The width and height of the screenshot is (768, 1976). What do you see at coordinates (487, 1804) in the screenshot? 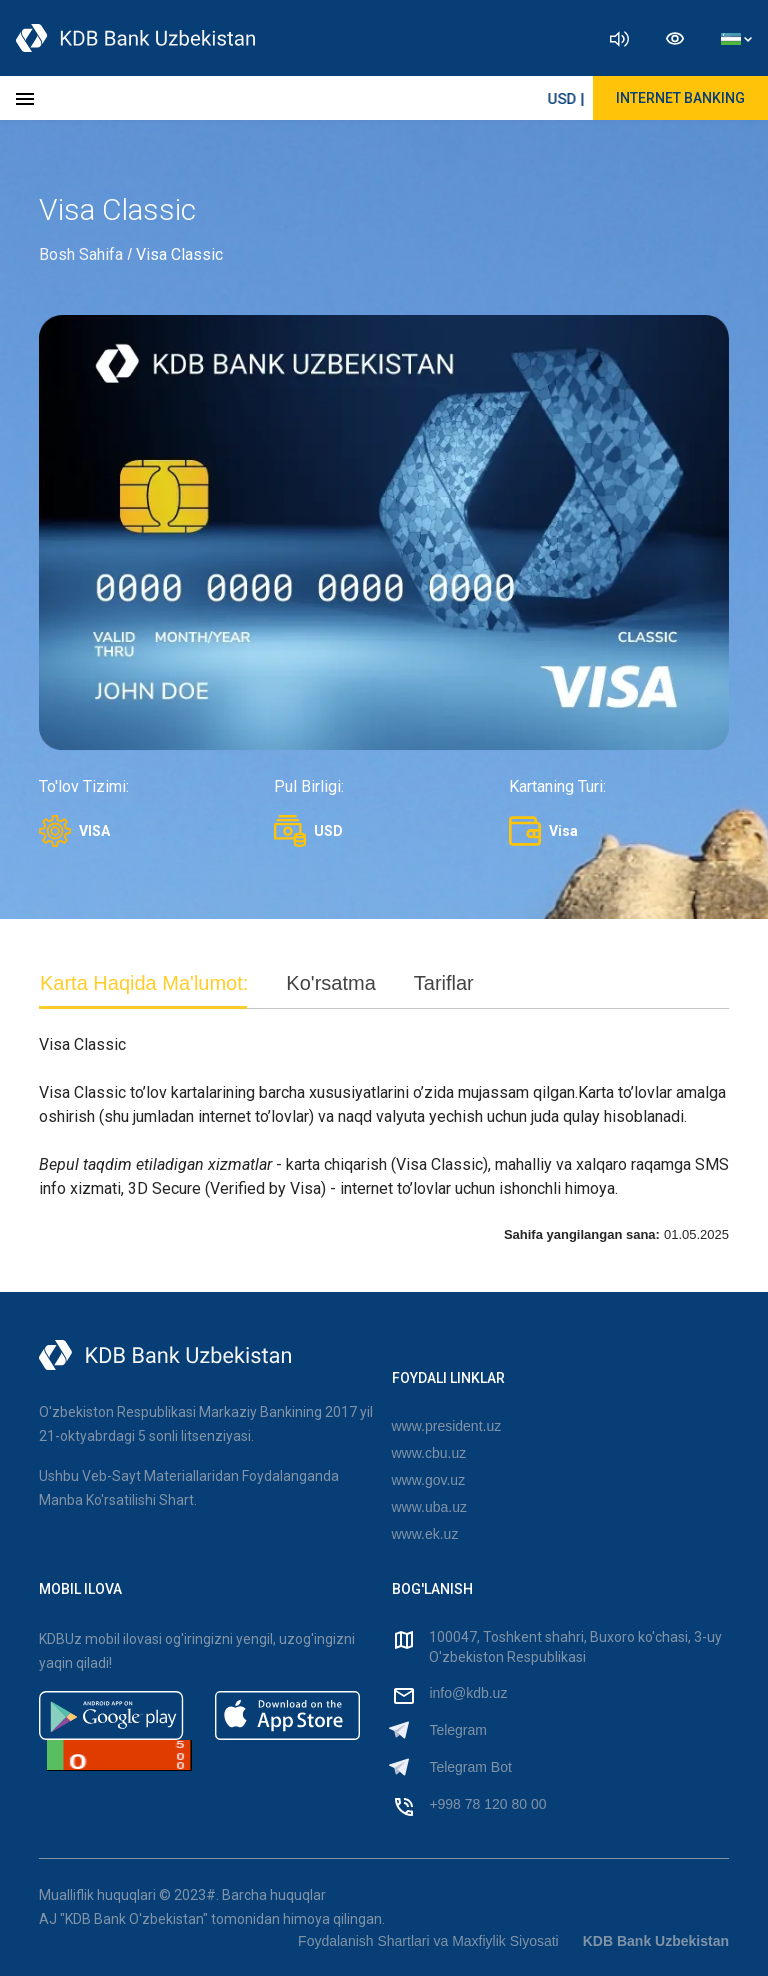
I see `+998 78 120 80 00` at bounding box center [487, 1804].